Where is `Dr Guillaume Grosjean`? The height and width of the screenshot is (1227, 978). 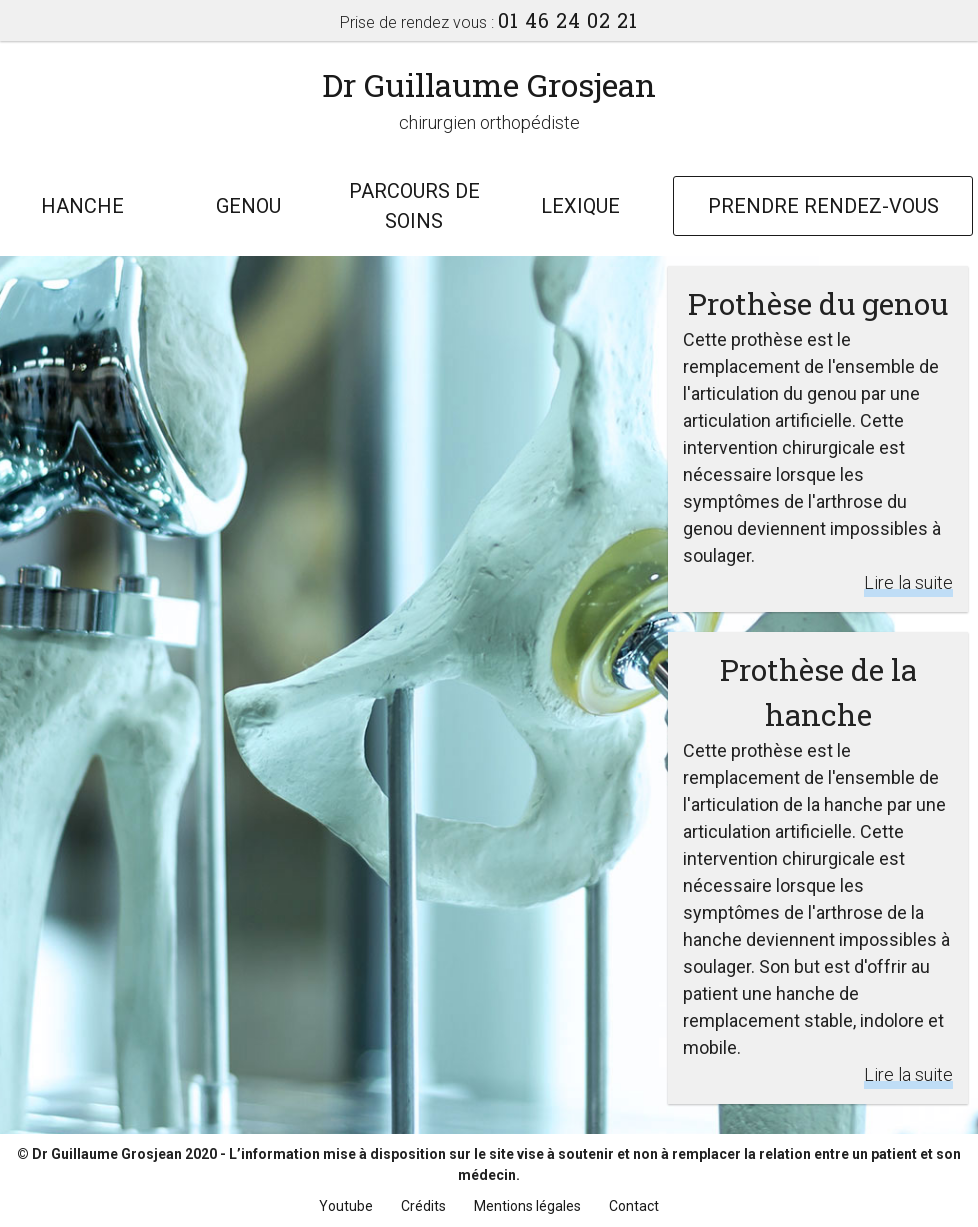
Dr Guillaume Grosjean is located at coordinates (489, 84).